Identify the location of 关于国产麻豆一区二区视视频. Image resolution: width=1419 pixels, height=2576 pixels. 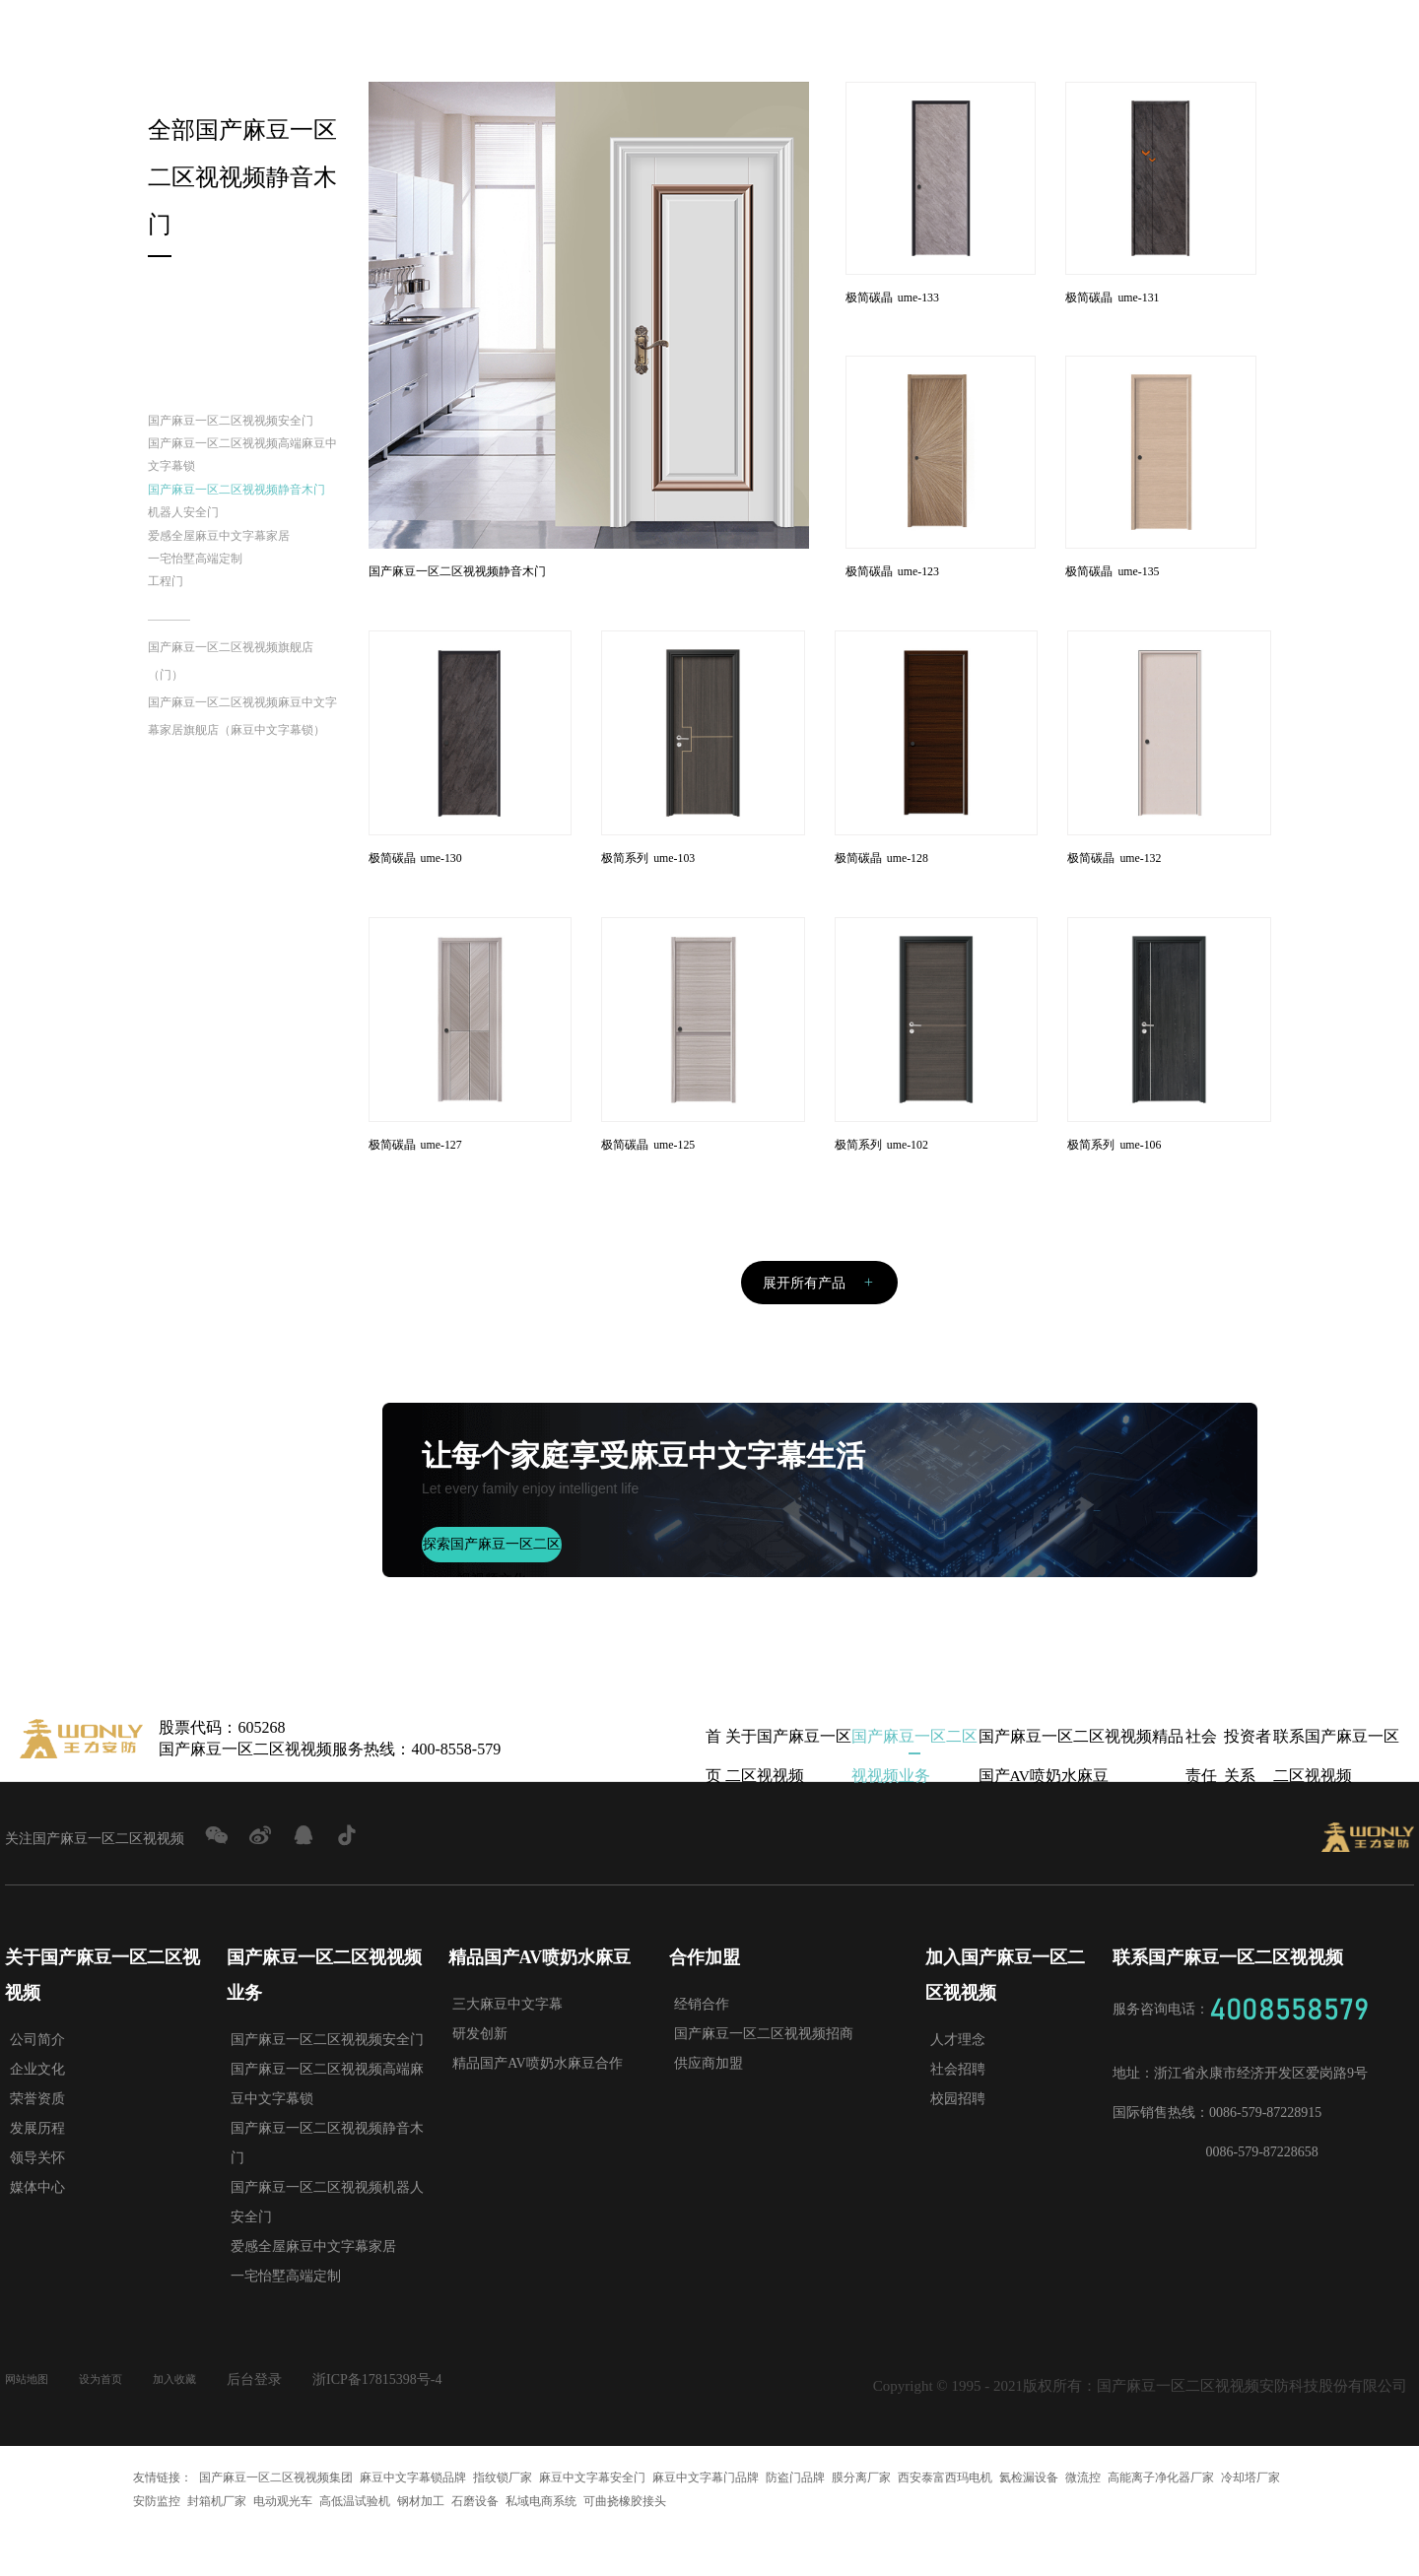
(788, 1785).